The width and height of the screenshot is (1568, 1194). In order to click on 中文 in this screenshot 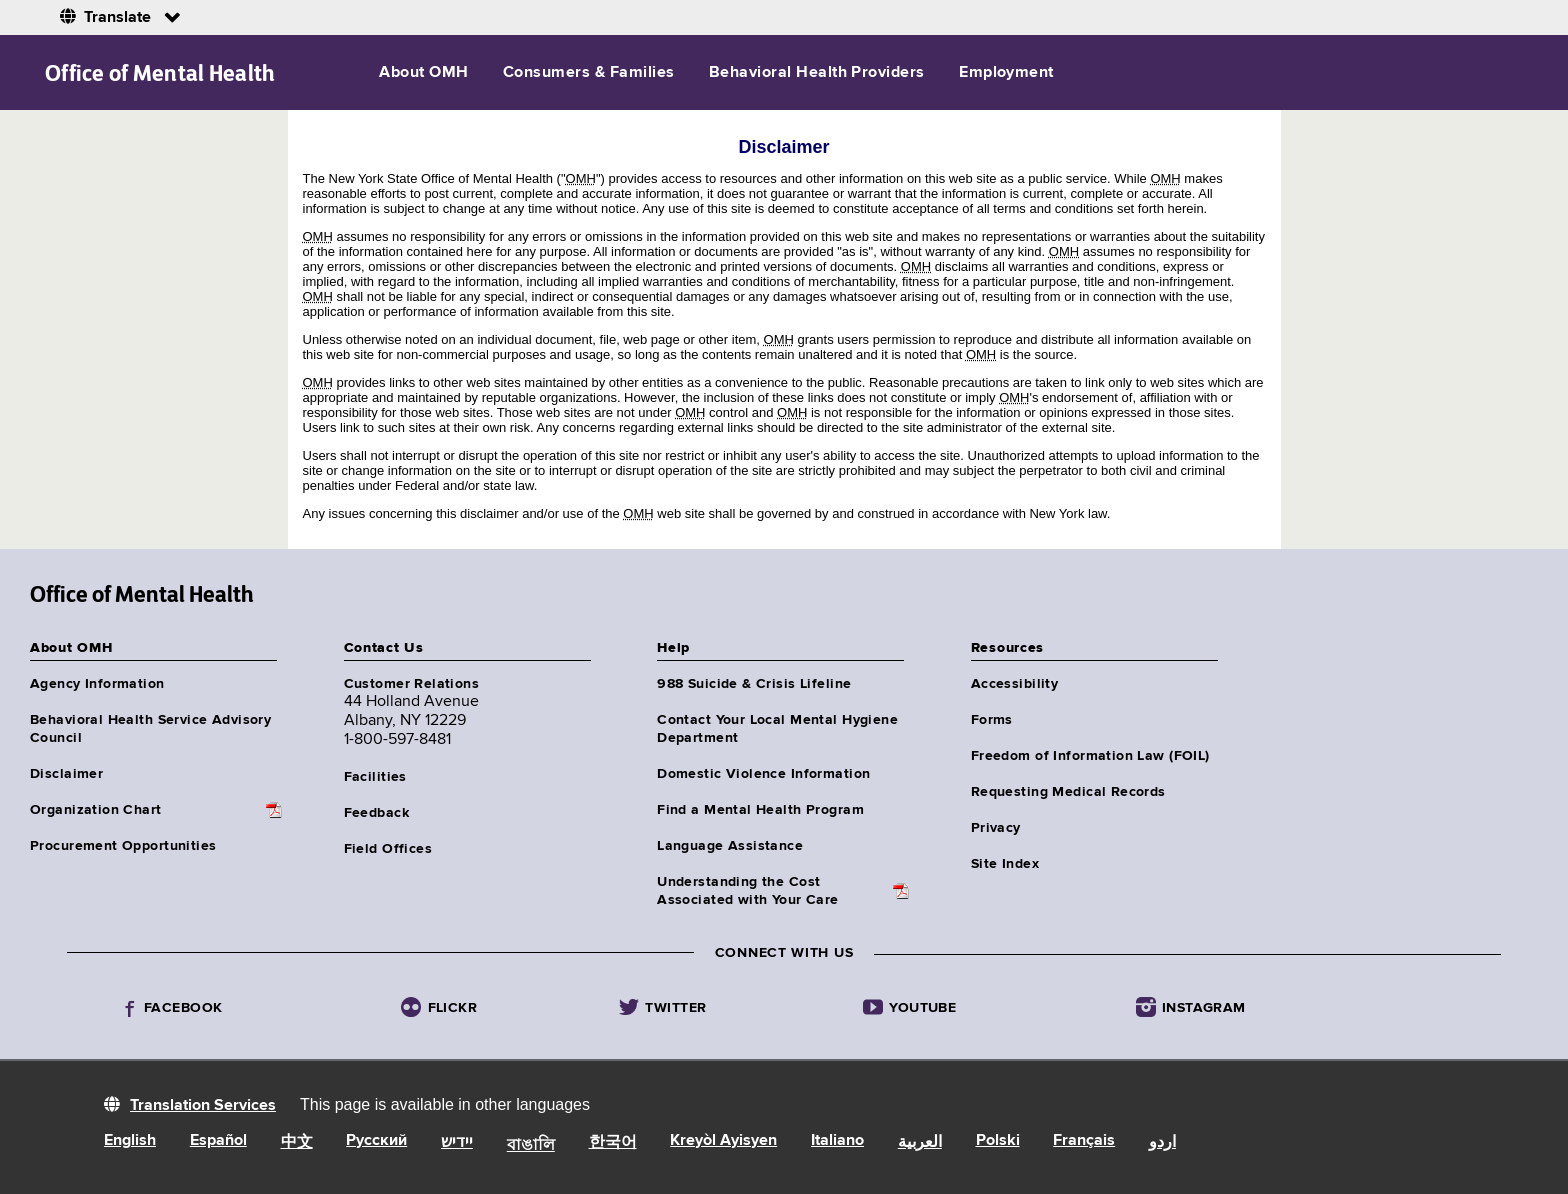, I will do `click(297, 1143)`.